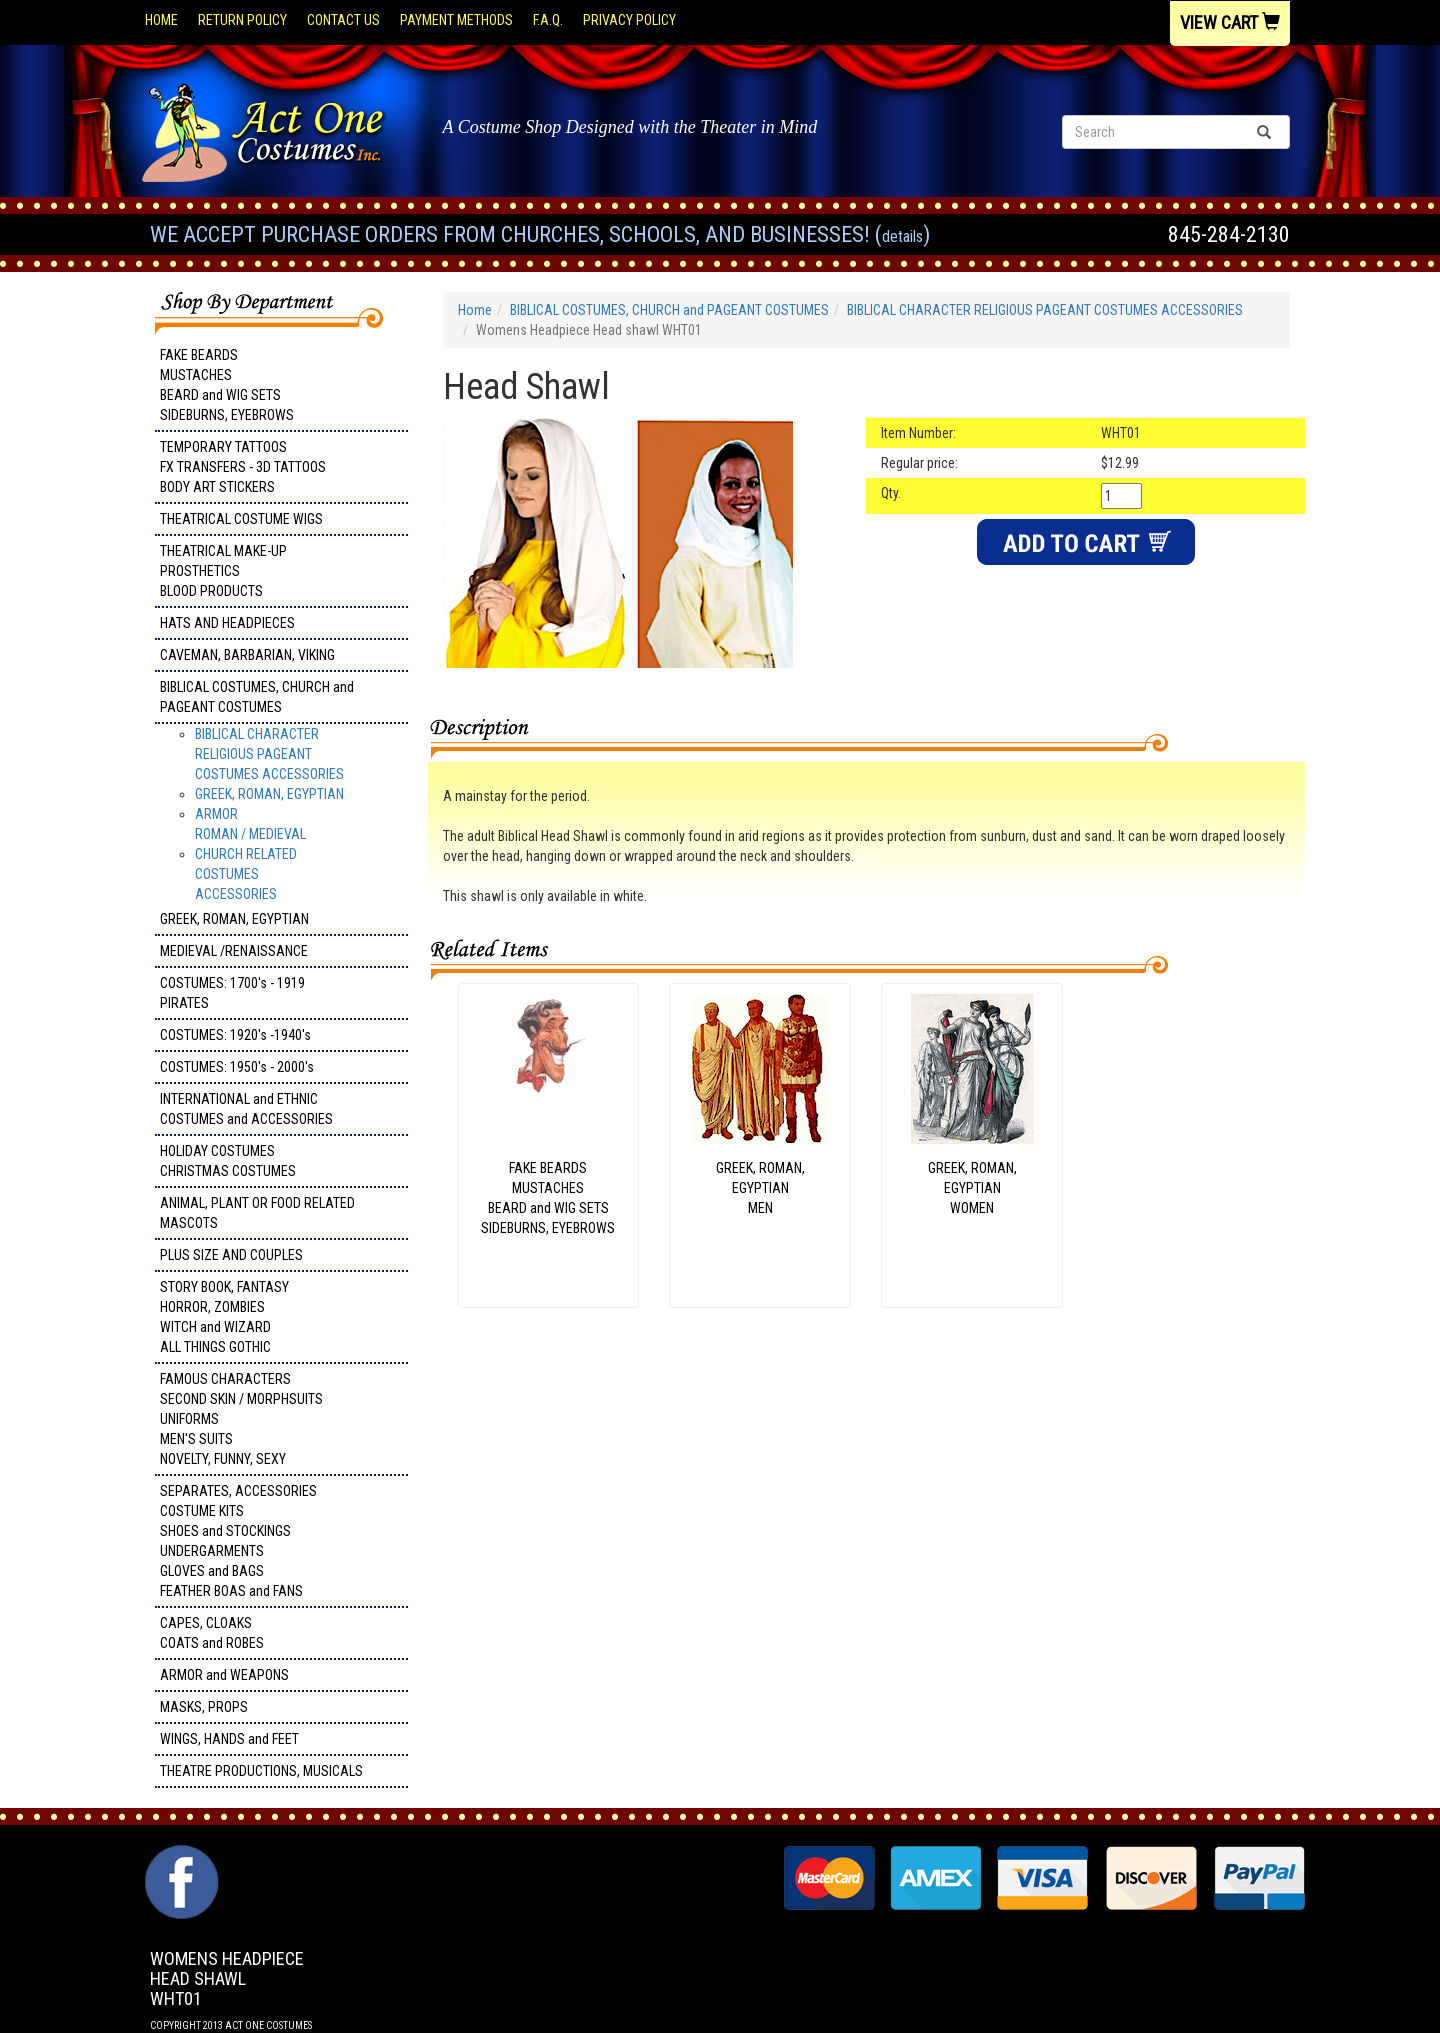  I want to click on SEPARATES, ACCESSORIES COSTUME KITS SHOES and STOCKINGS UNDERGARMENTS GLOVES and BAGS FEATHER BOAS and FANS, so click(238, 1541).